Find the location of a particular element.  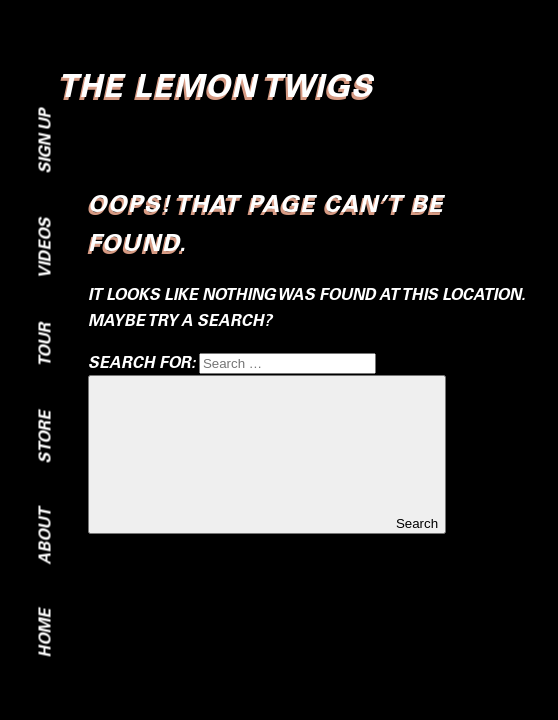

Store is located at coordinates (44, 437).